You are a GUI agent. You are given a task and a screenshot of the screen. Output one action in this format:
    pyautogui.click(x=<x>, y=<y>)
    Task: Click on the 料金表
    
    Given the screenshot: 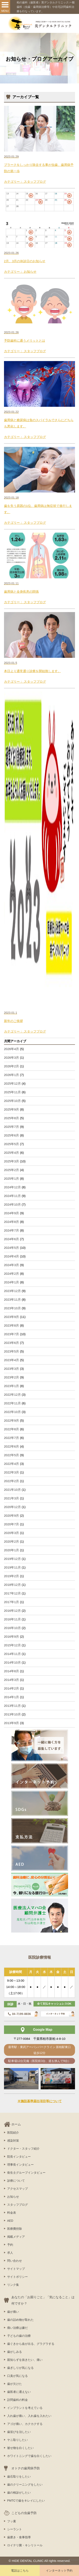 What is the action you would take?
    pyautogui.click(x=11, y=2212)
    